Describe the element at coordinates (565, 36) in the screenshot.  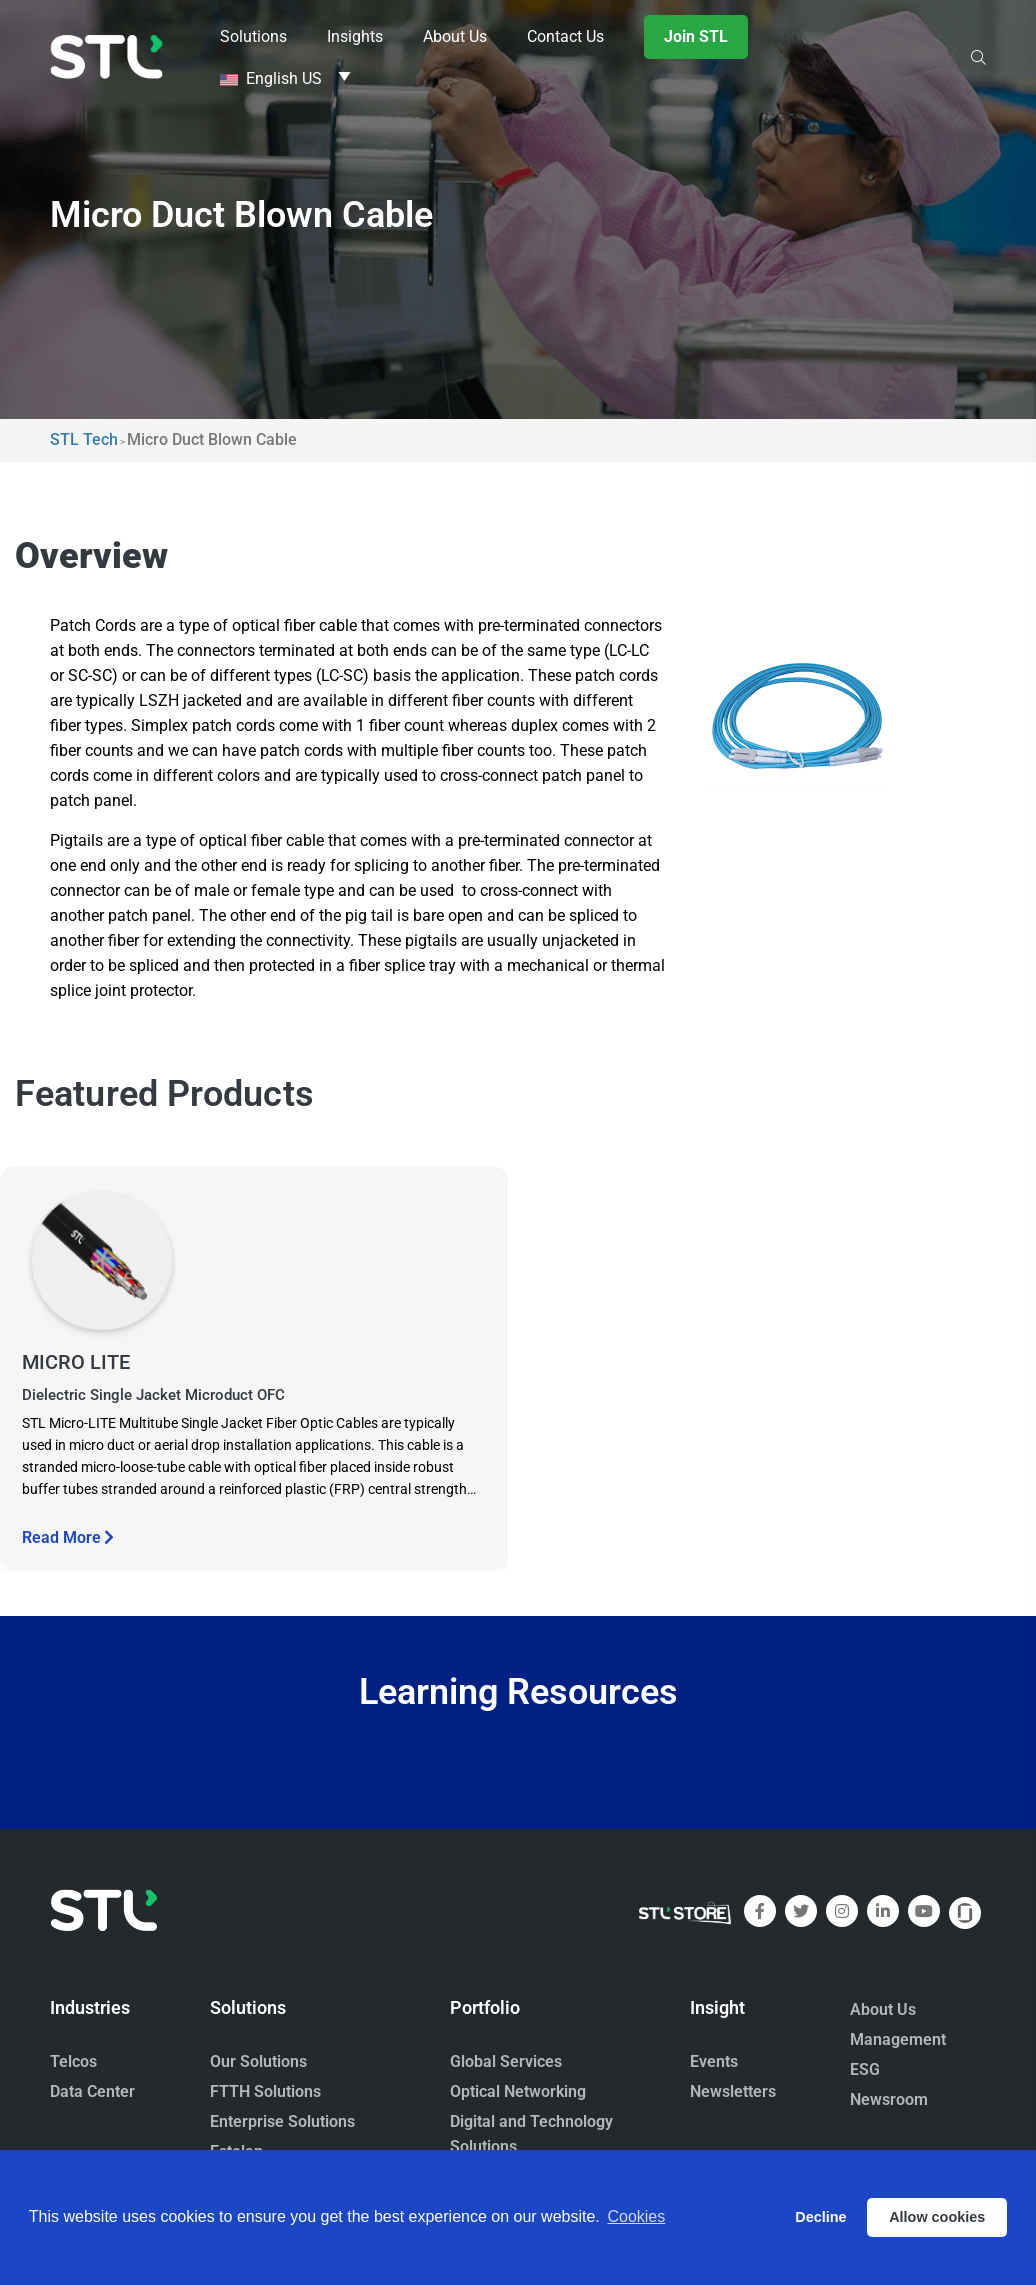
I see `Contact Us` at that location.